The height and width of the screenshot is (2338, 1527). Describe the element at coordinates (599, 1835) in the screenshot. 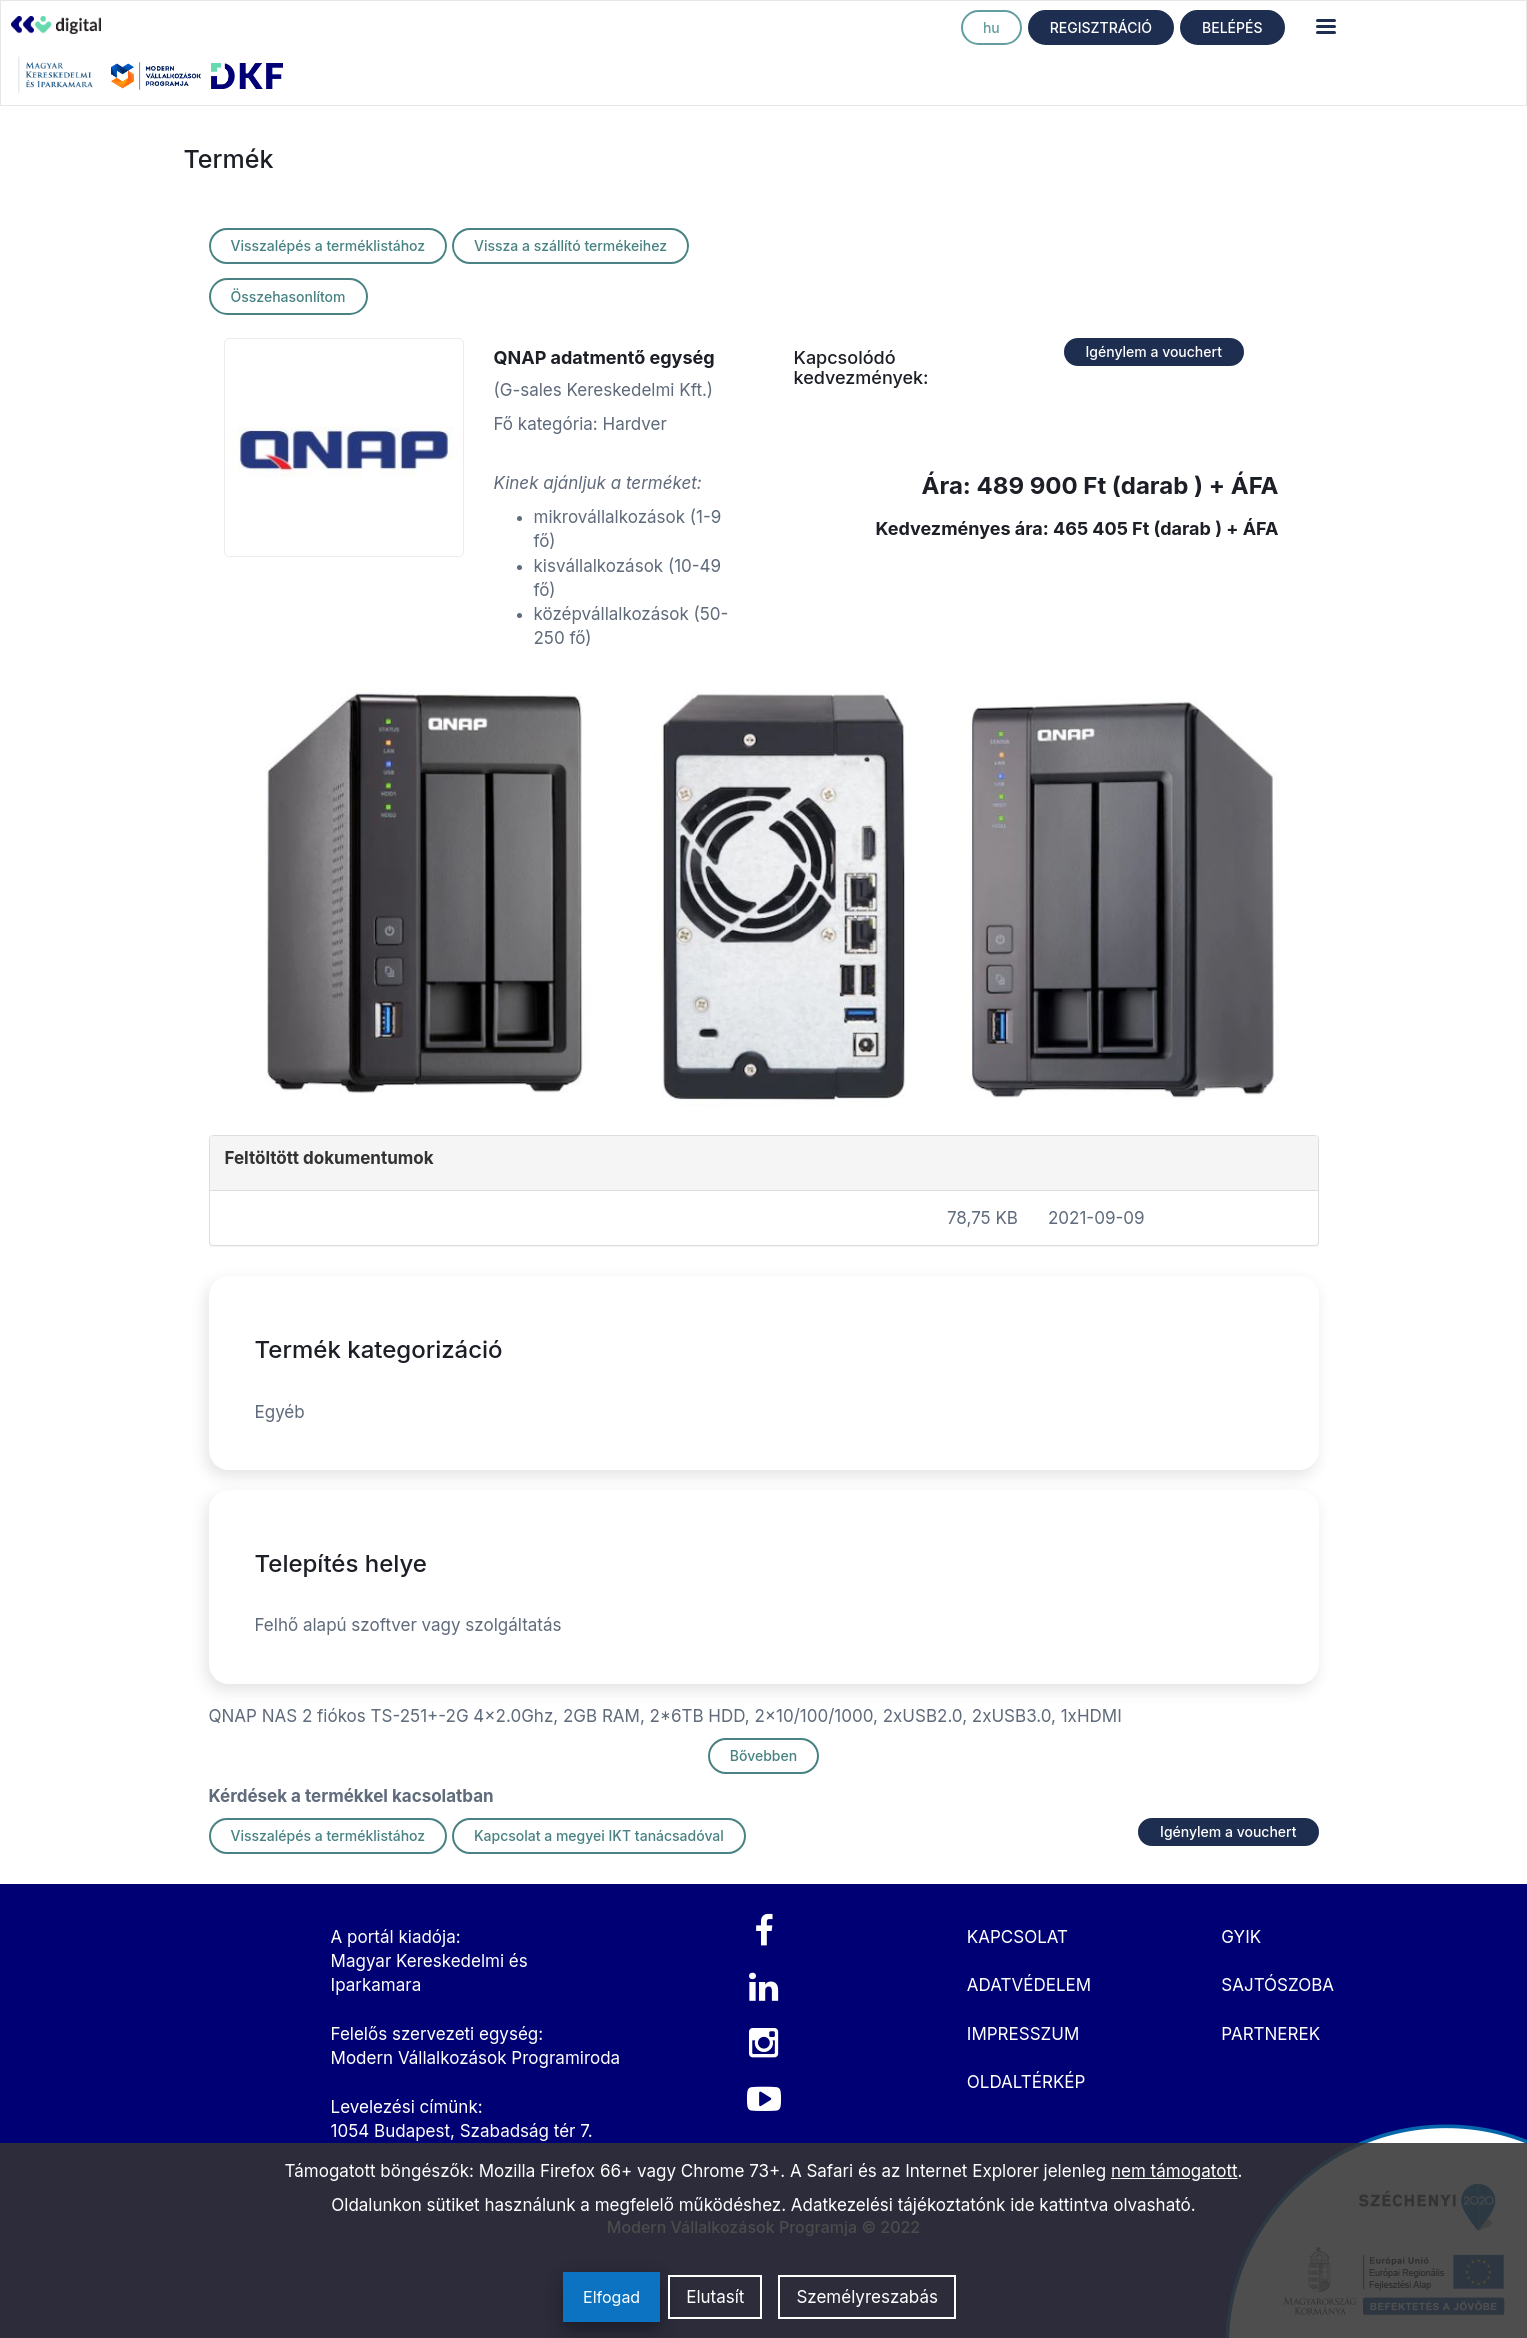

I see `Kapcsolat a megyei IKT tanácsadóval` at that location.